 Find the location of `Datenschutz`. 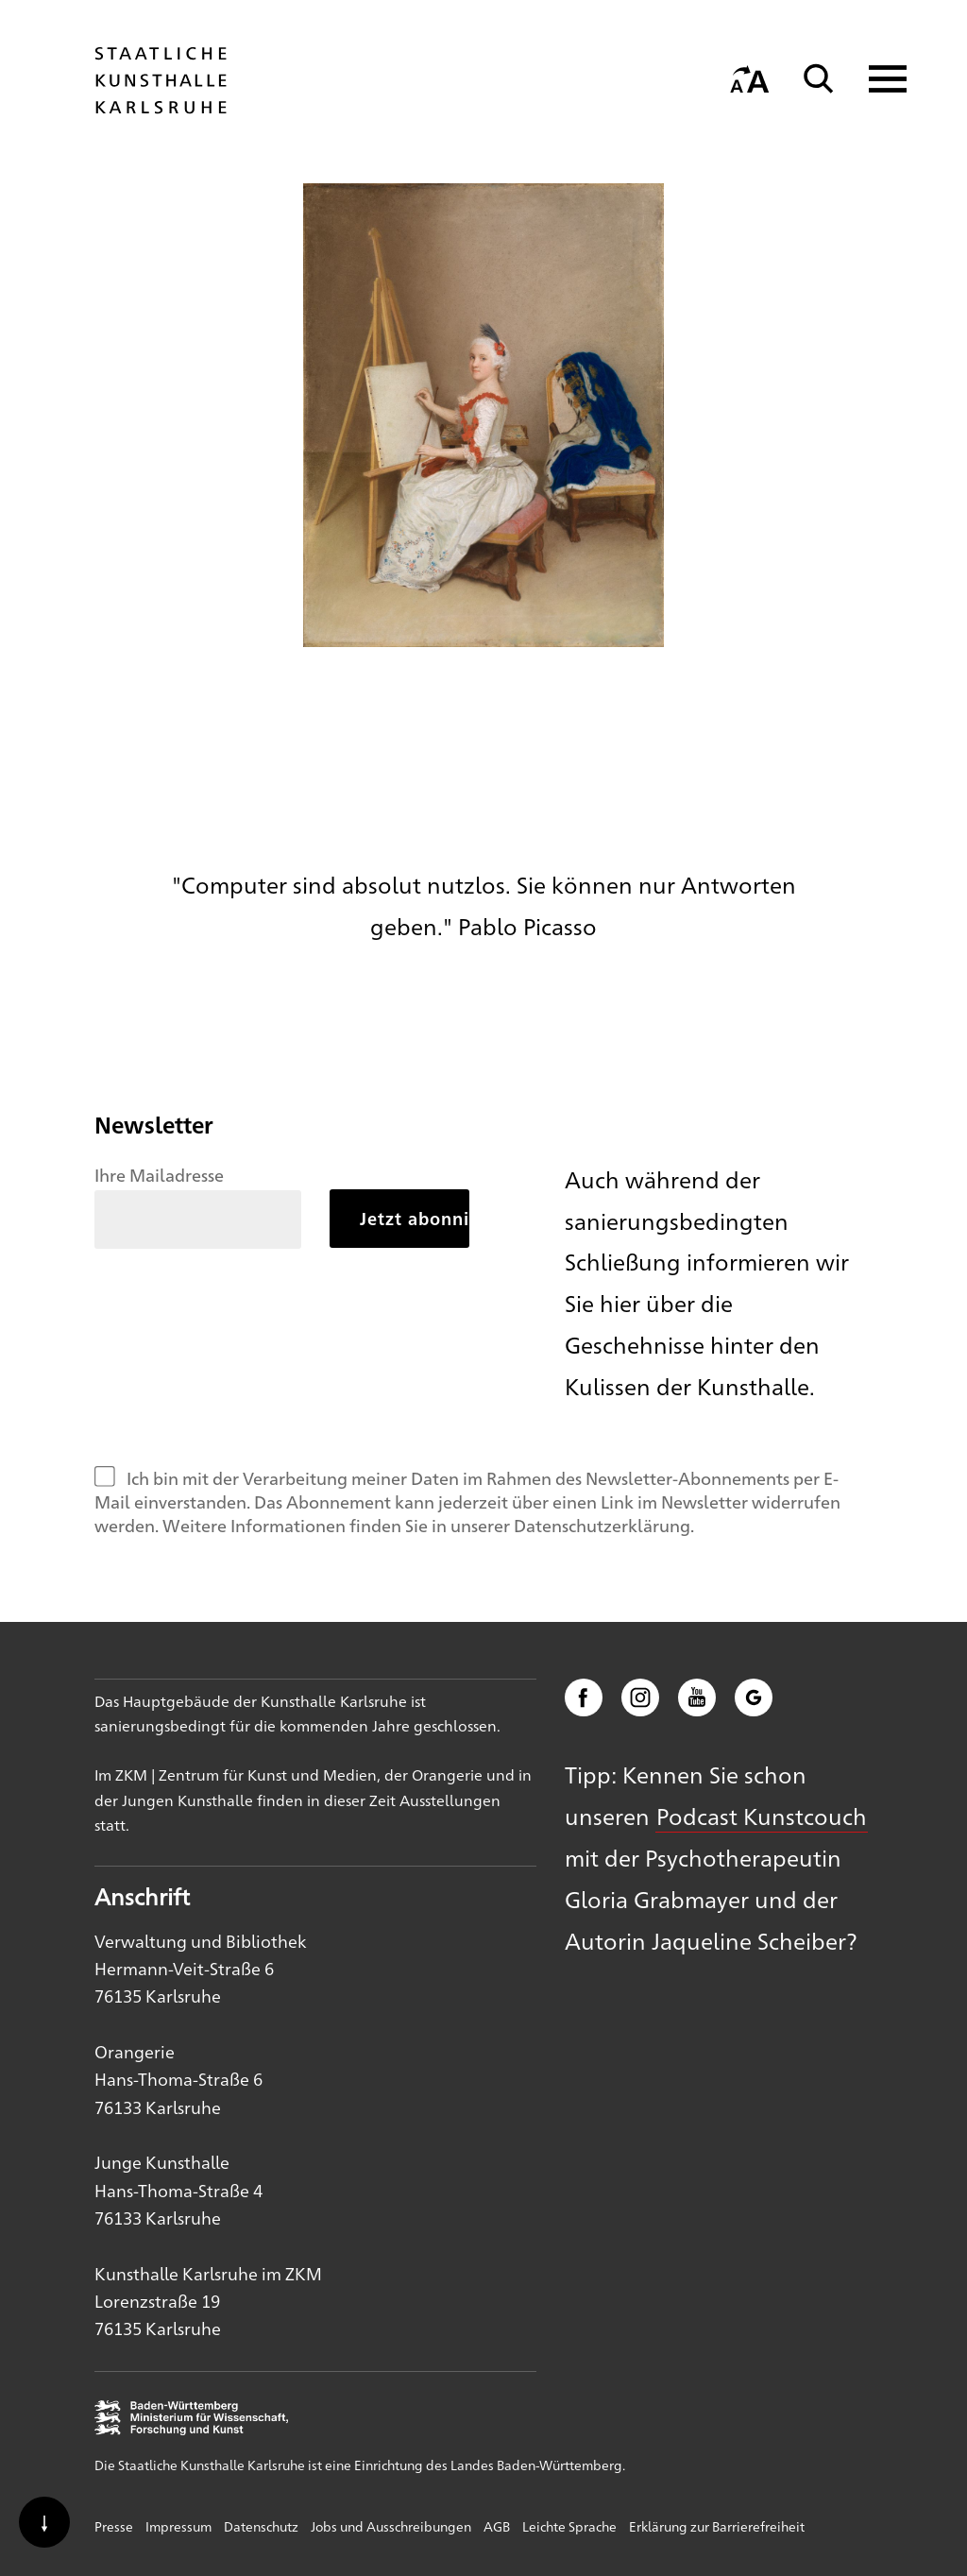

Datenschutz is located at coordinates (261, 2525).